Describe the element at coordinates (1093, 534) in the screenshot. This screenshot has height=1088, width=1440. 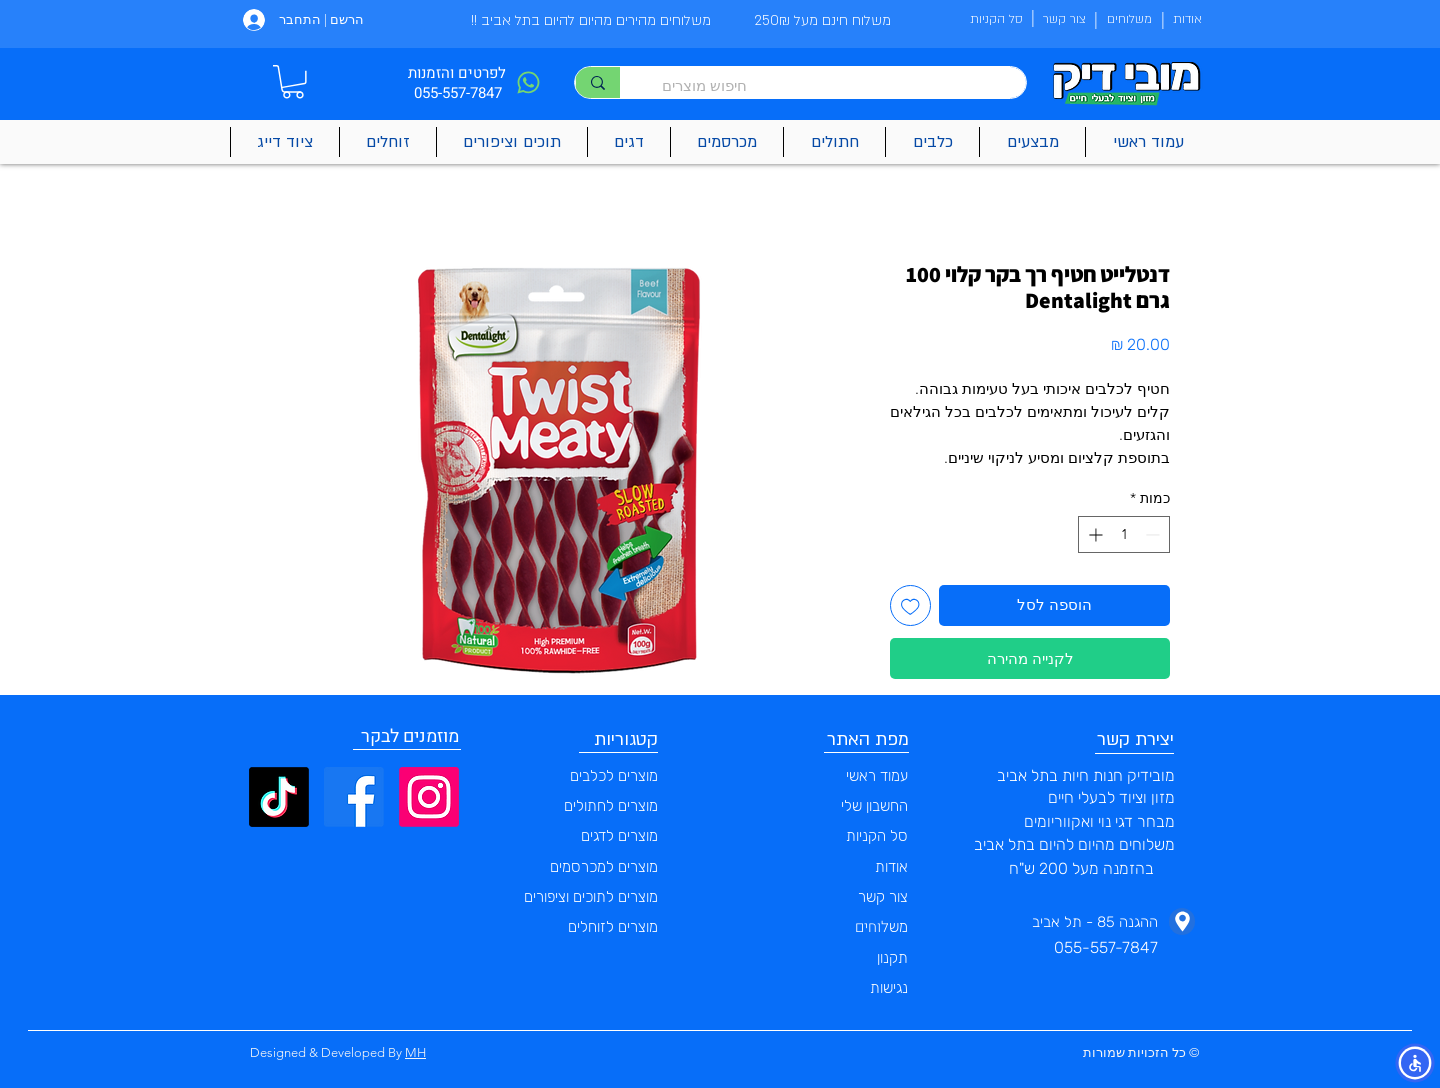
I see `[Increment]` at that location.